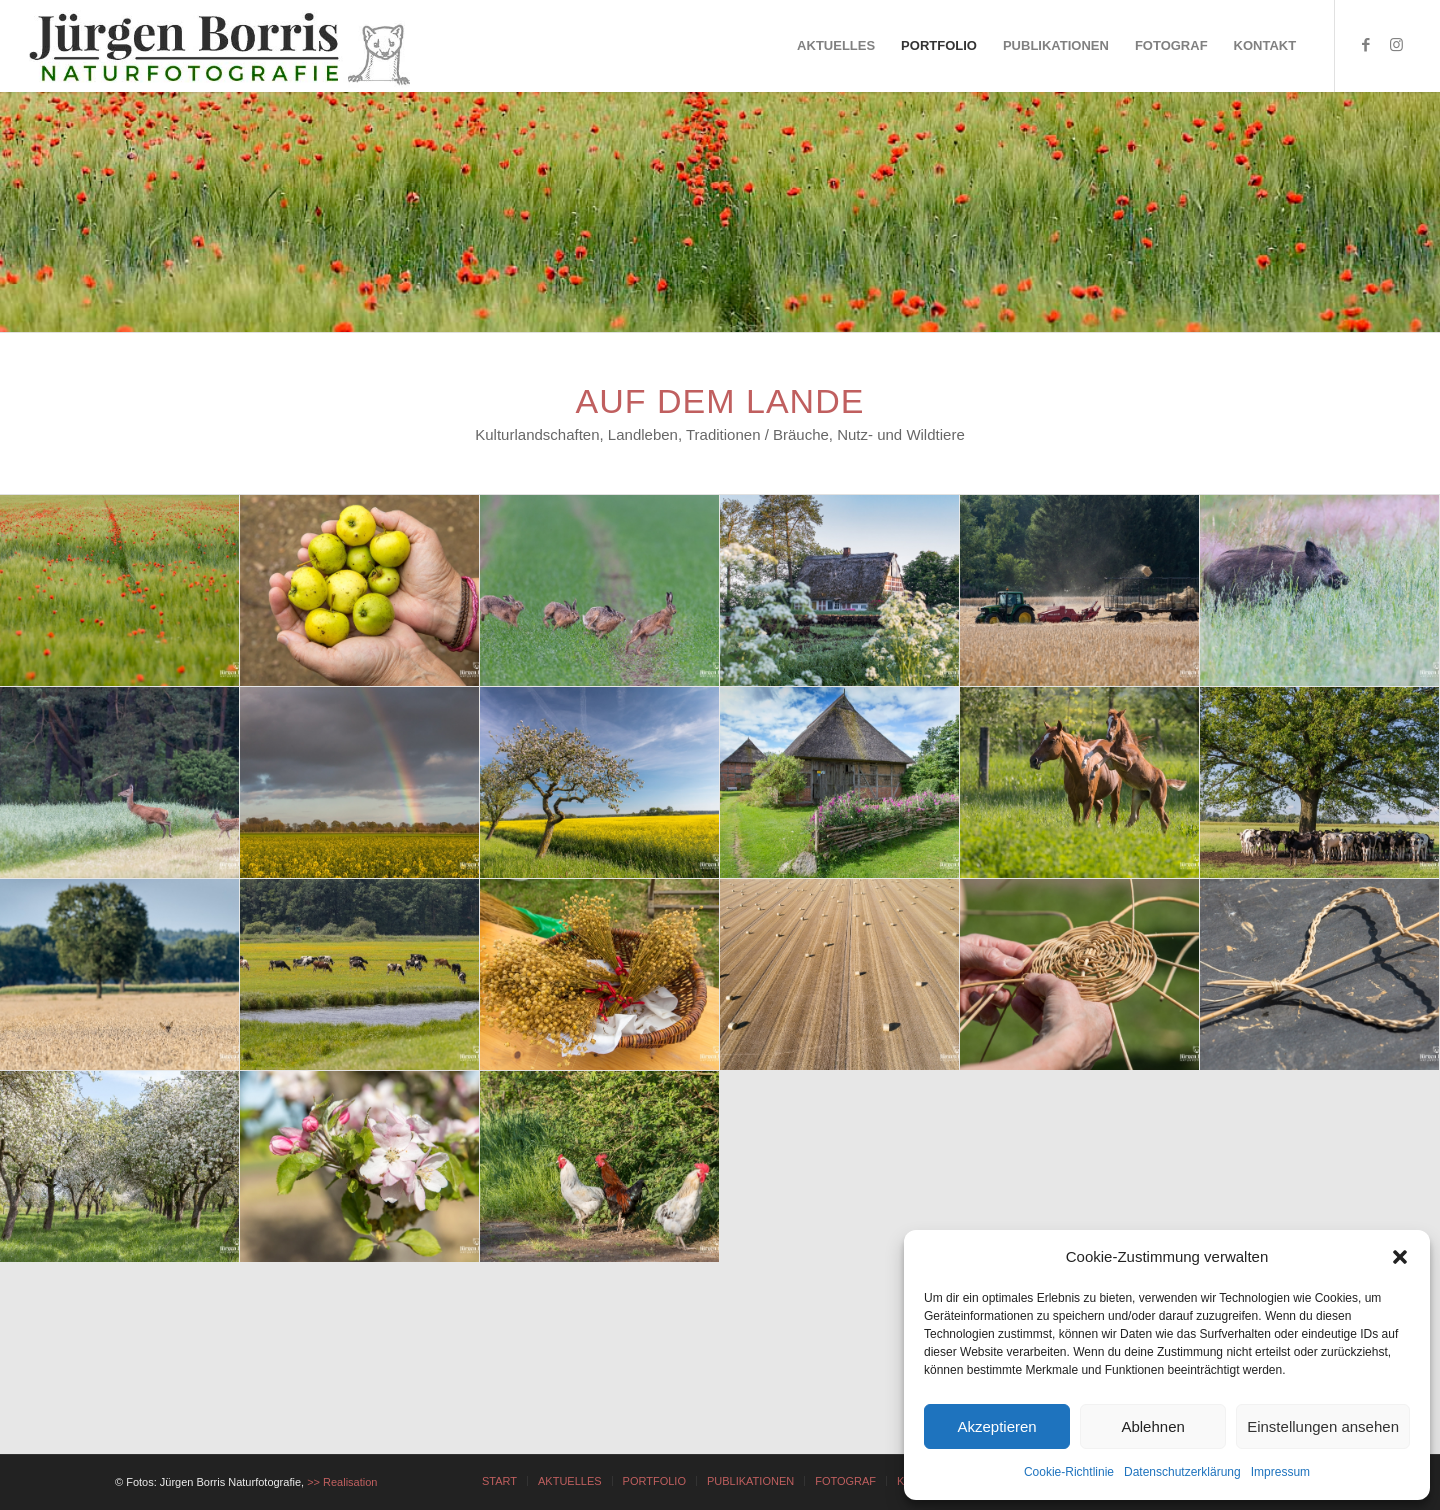 The image size is (1440, 1510). What do you see at coordinates (1069, 1472) in the screenshot?
I see `Cookie-Richtlinie` at bounding box center [1069, 1472].